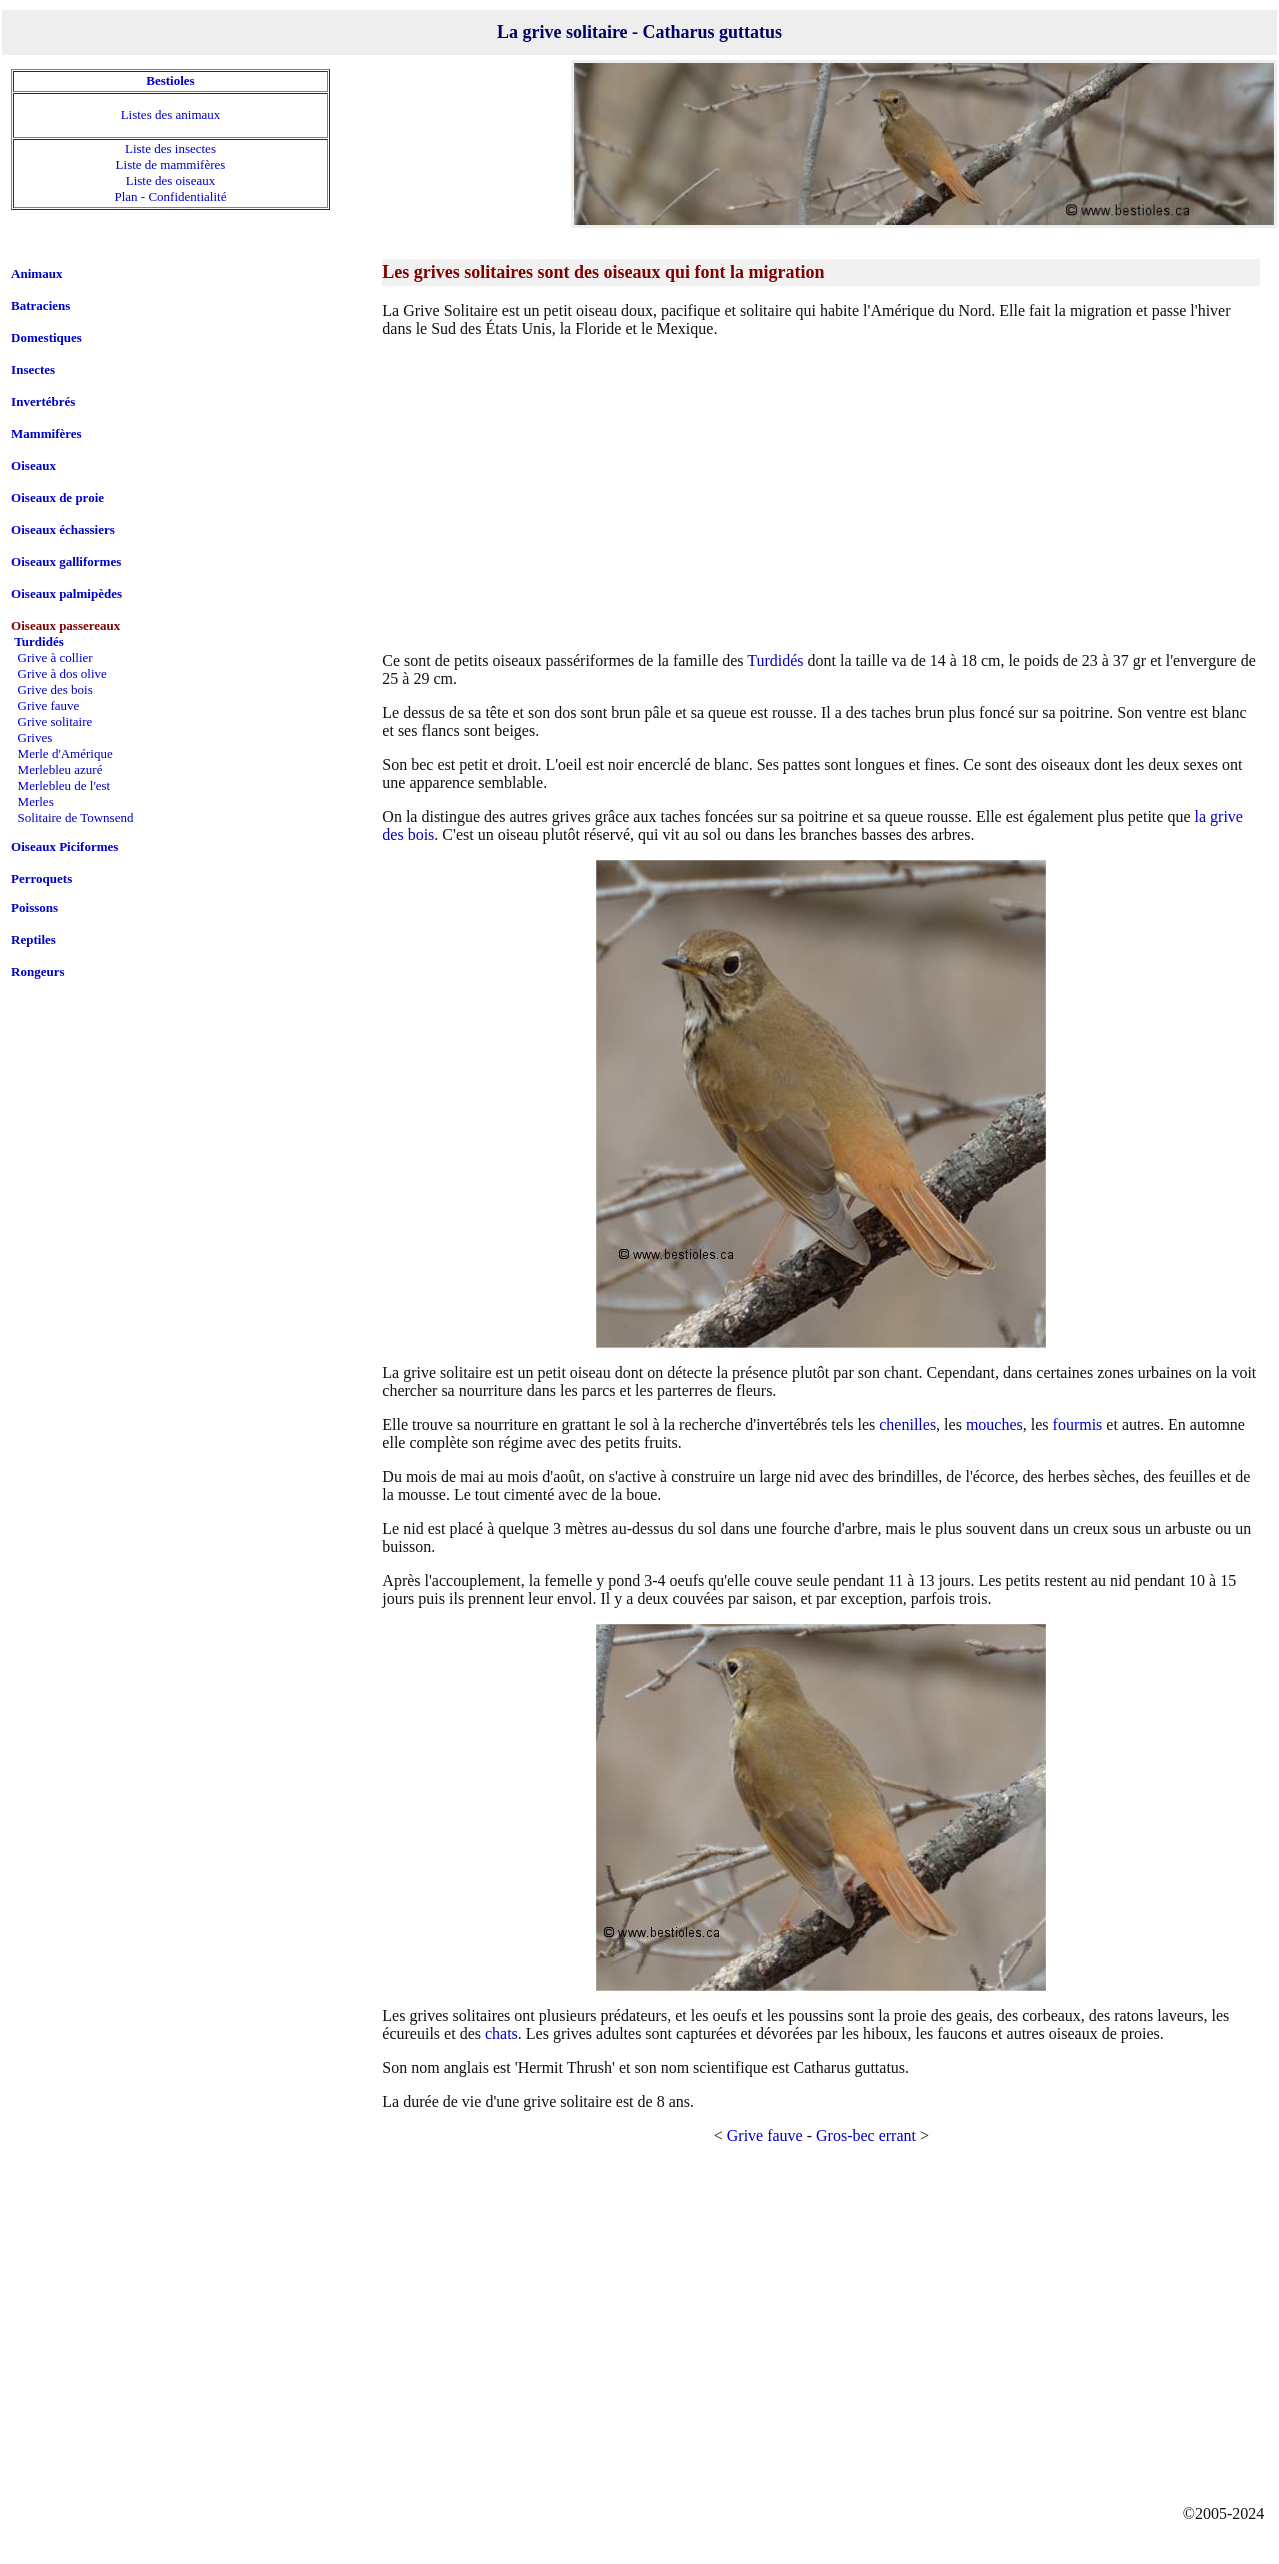 This screenshot has height=2564, width=1279. Describe the element at coordinates (64, 785) in the screenshot. I see `Merlebleu de l'est` at that location.